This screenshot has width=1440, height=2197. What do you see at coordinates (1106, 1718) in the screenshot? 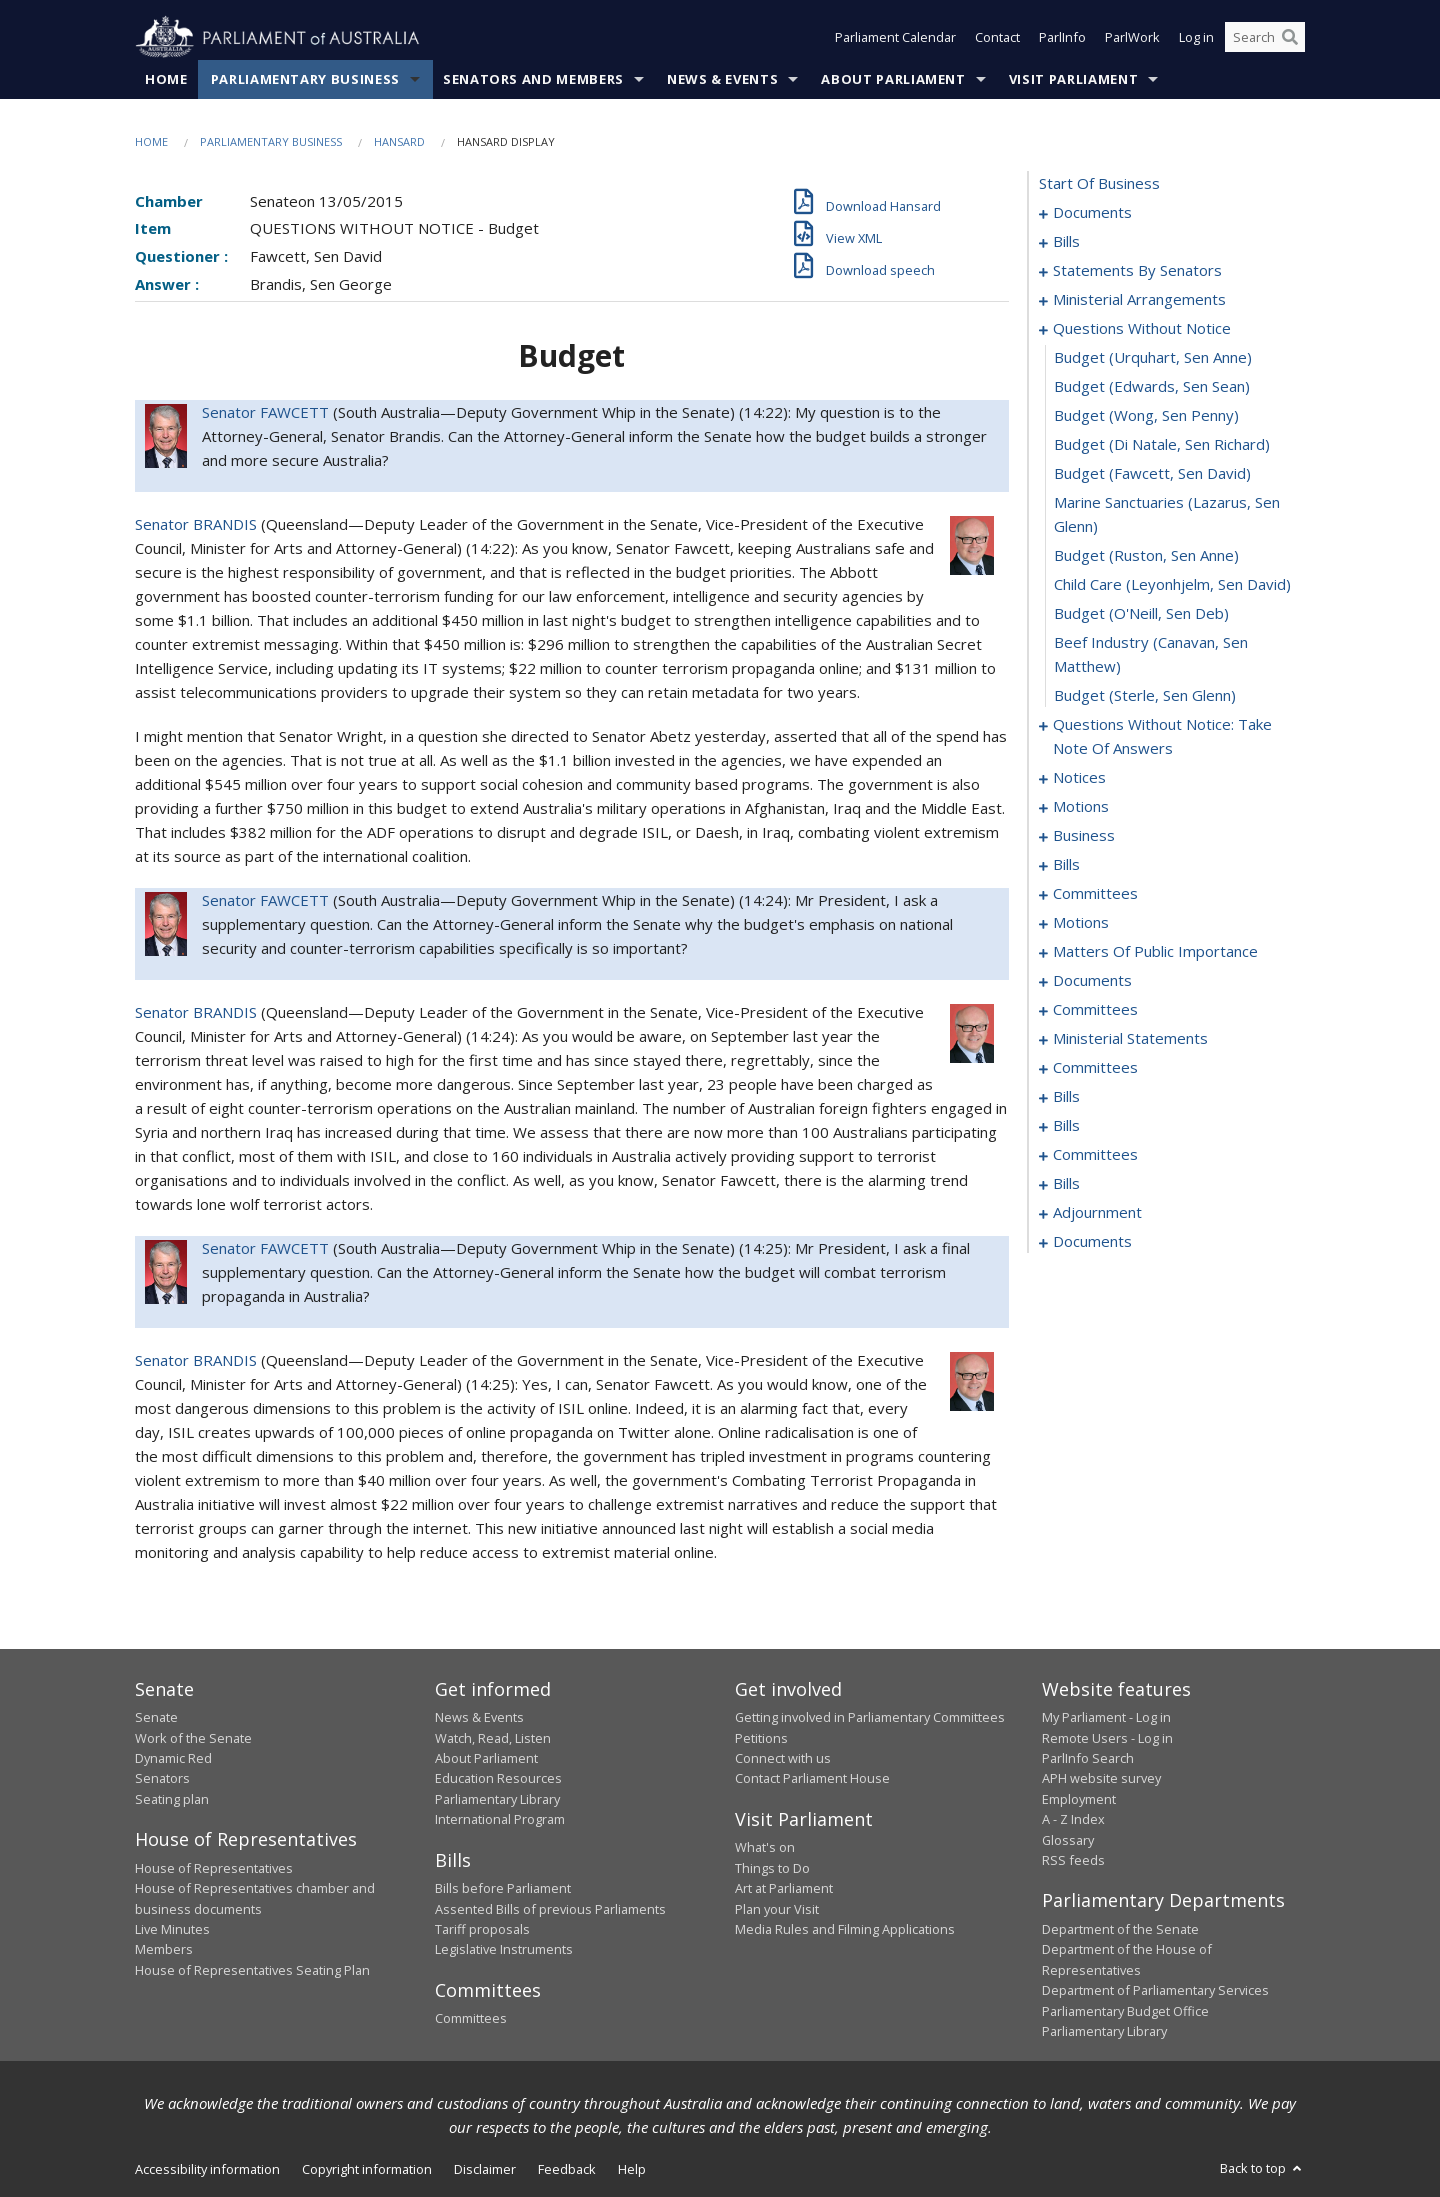
I see `My Parliament - Log in [link]` at bounding box center [1106, 1718].